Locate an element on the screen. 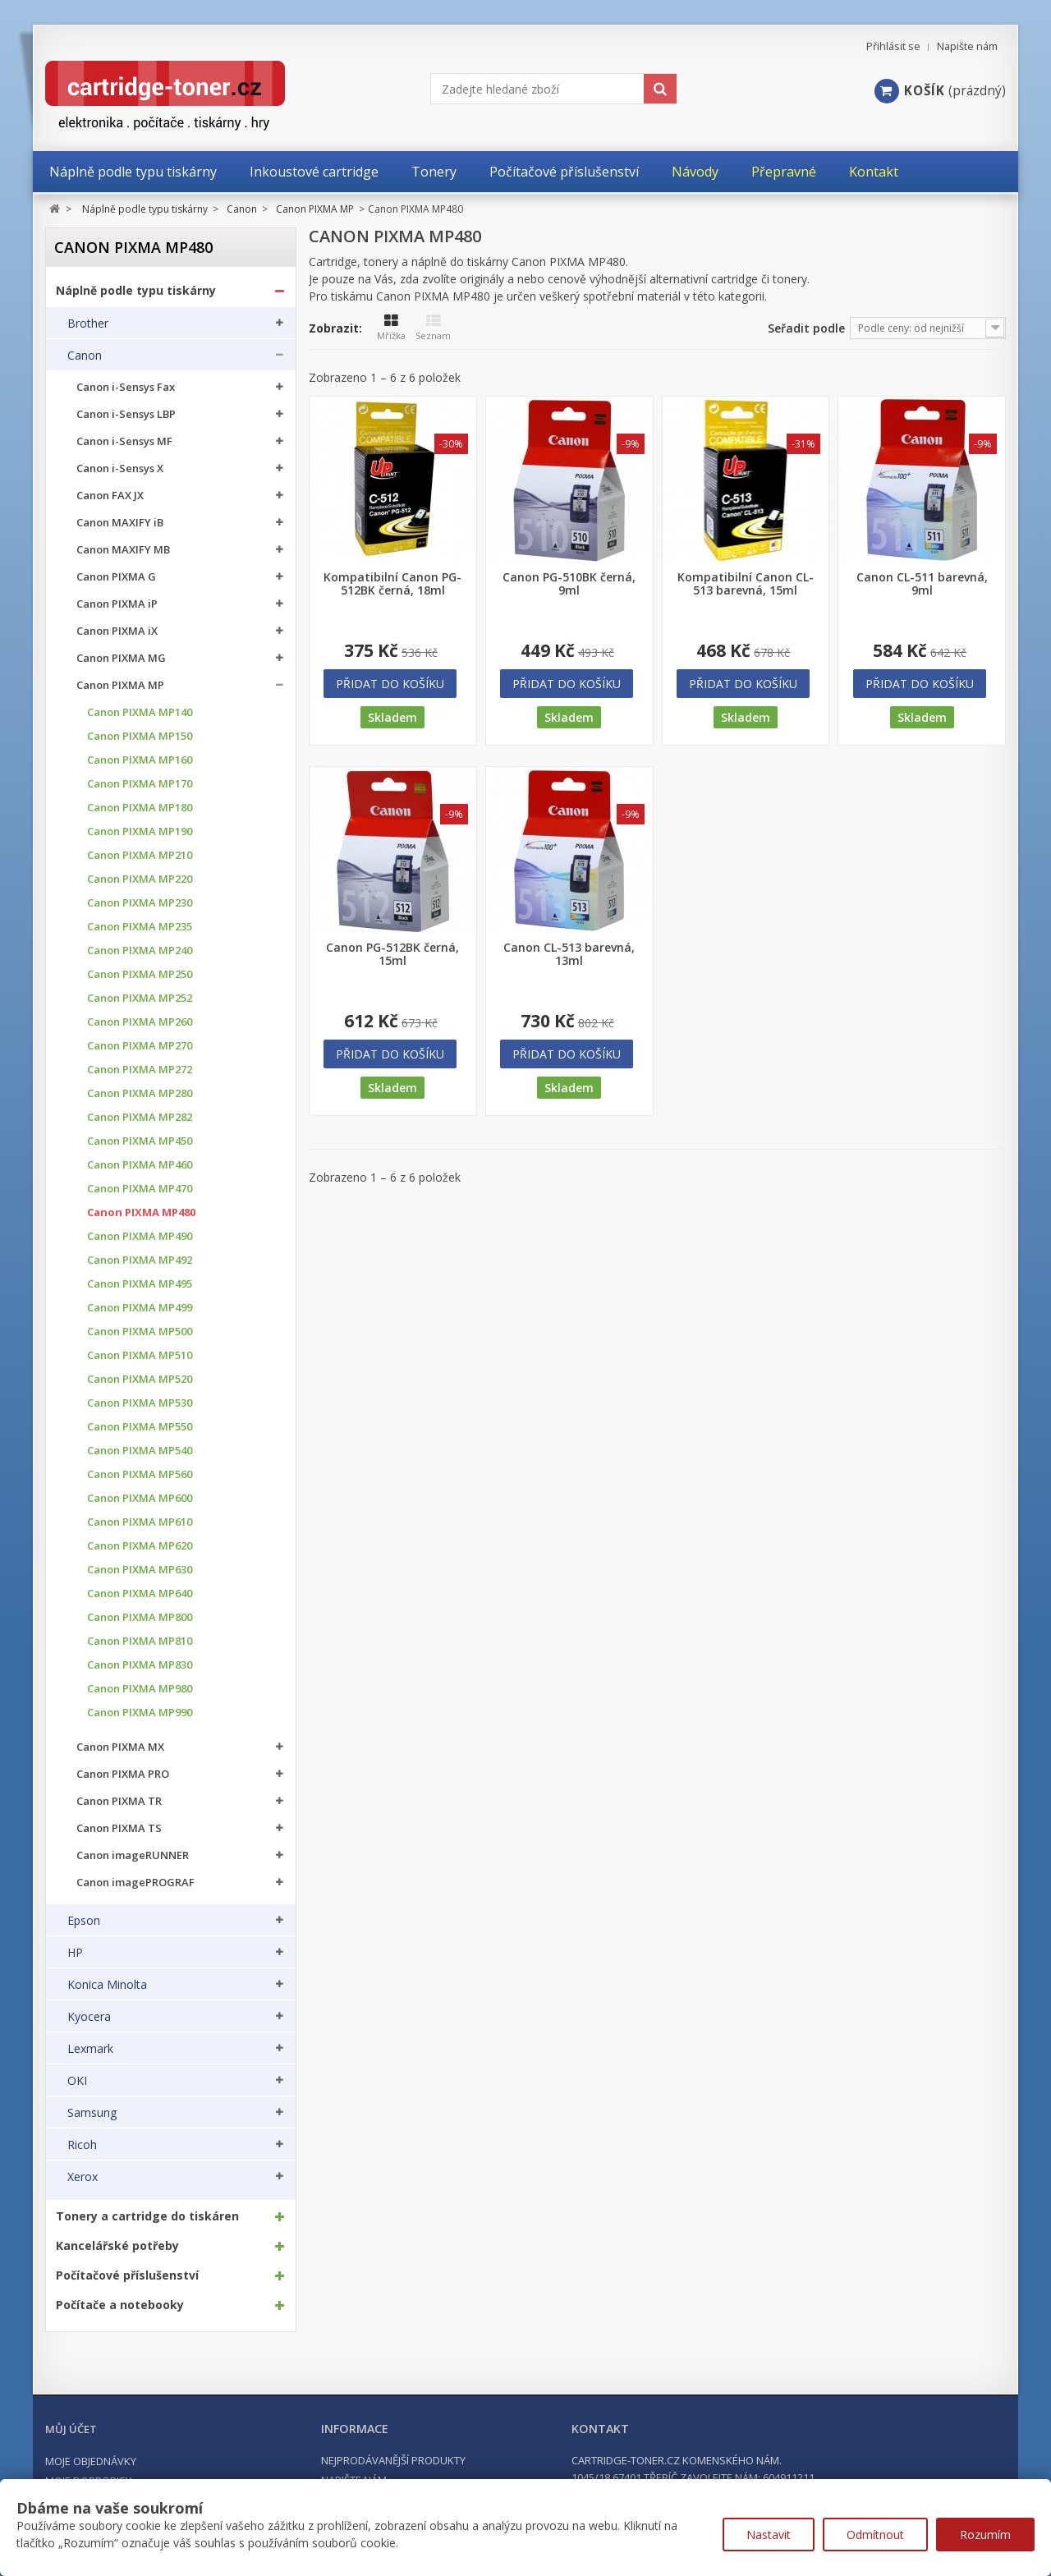  Počítačové příslušenství is located at coordinates (127, 2275).